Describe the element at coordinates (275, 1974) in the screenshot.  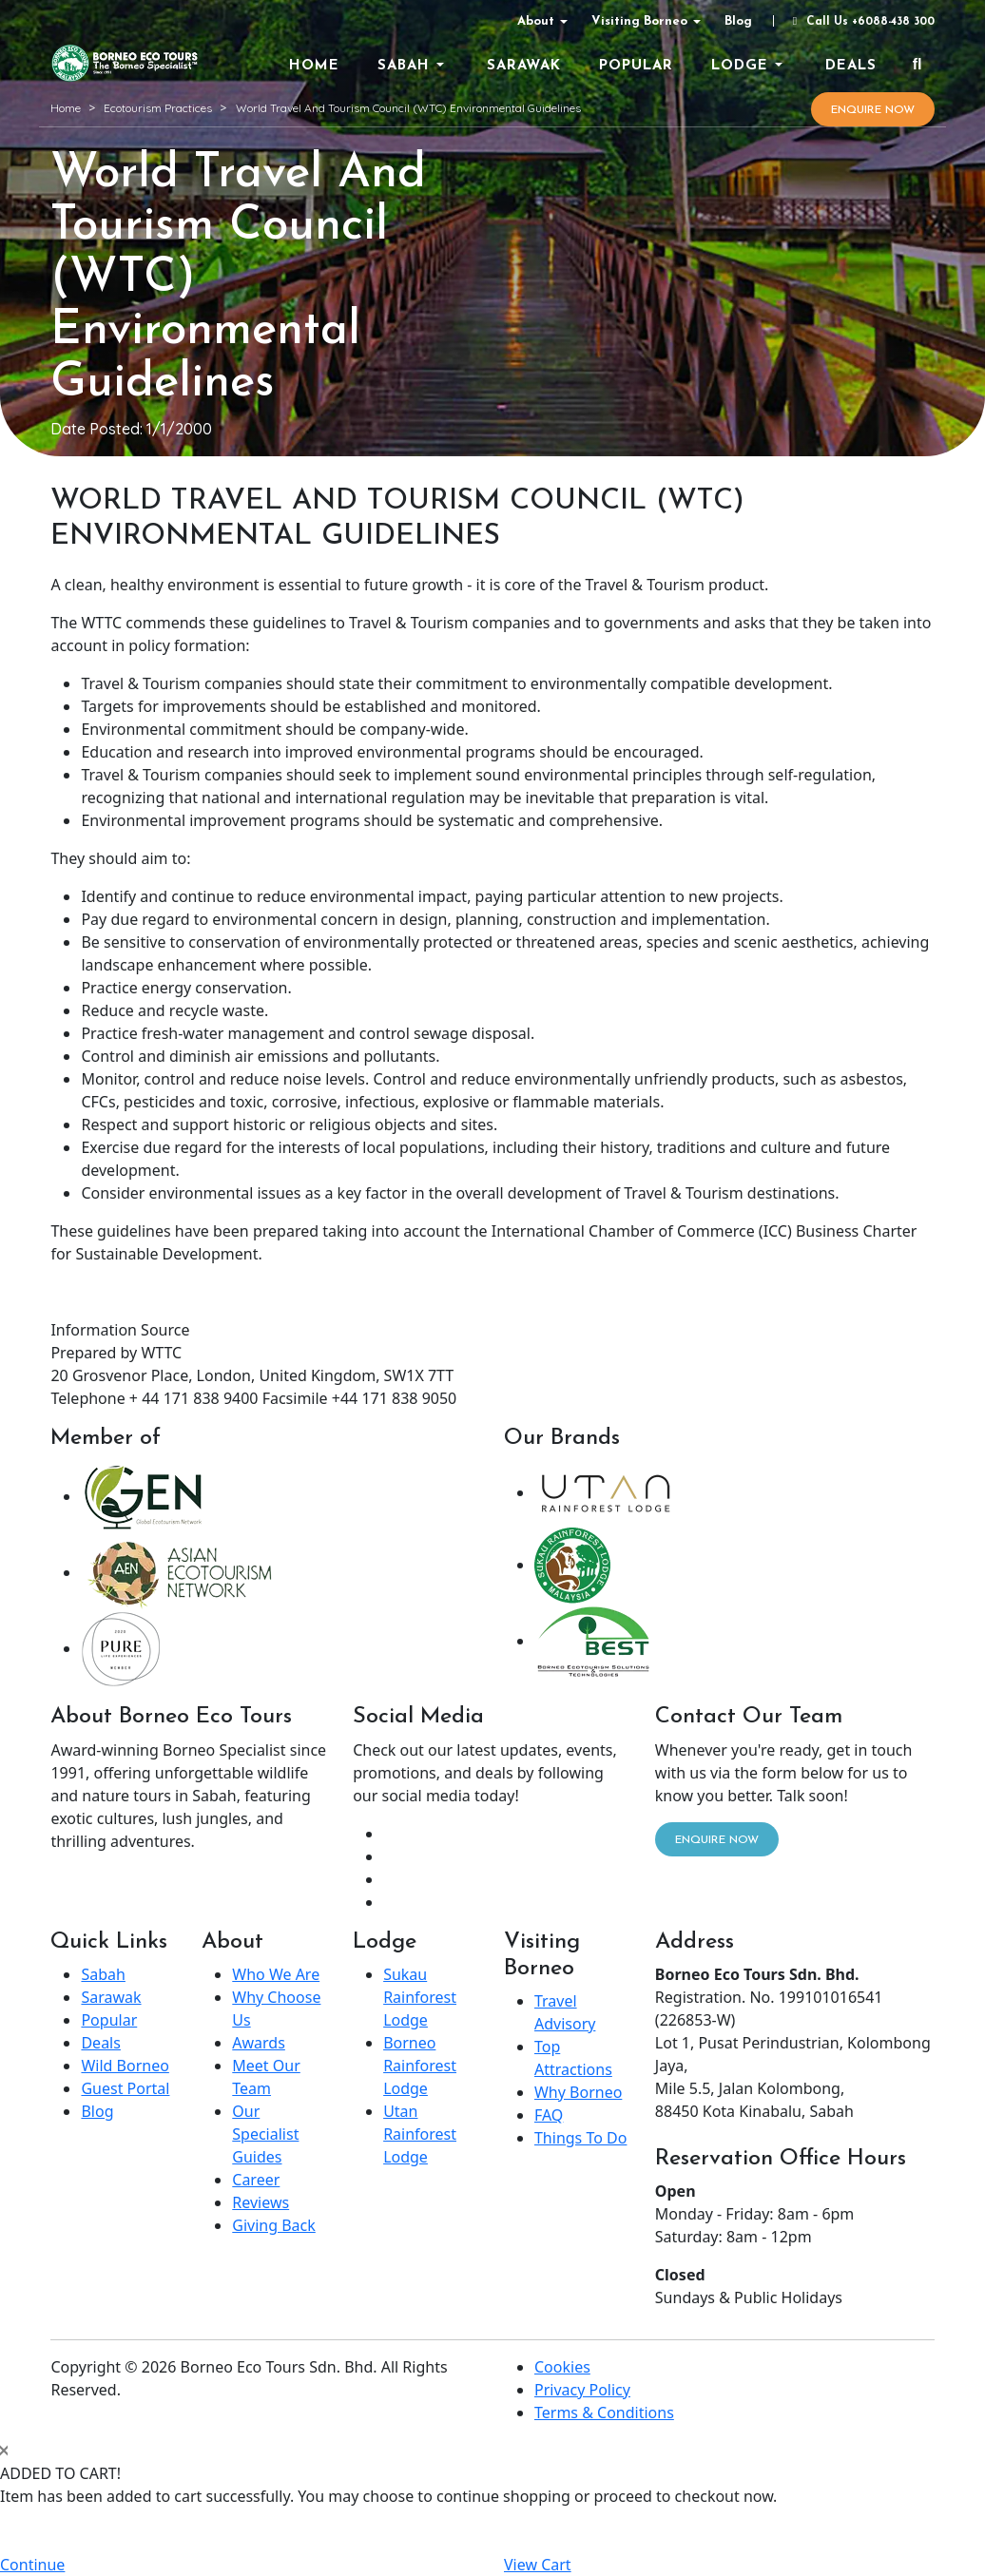
I see `Who We Are` at that location.